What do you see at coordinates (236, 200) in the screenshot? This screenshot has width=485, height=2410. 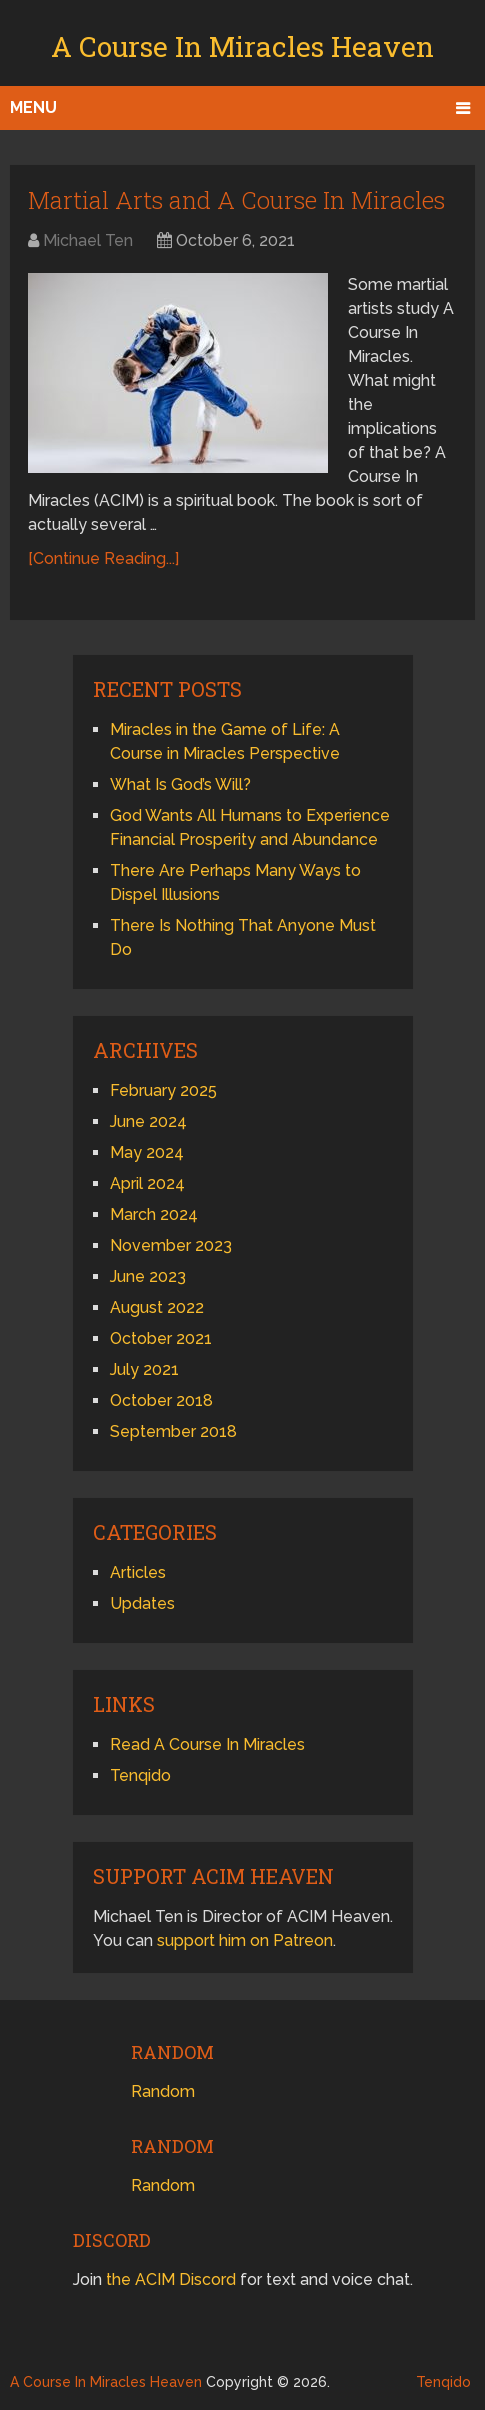 I see `Martial Arts and A Course In Miracles` at bounding box center [236, 200].